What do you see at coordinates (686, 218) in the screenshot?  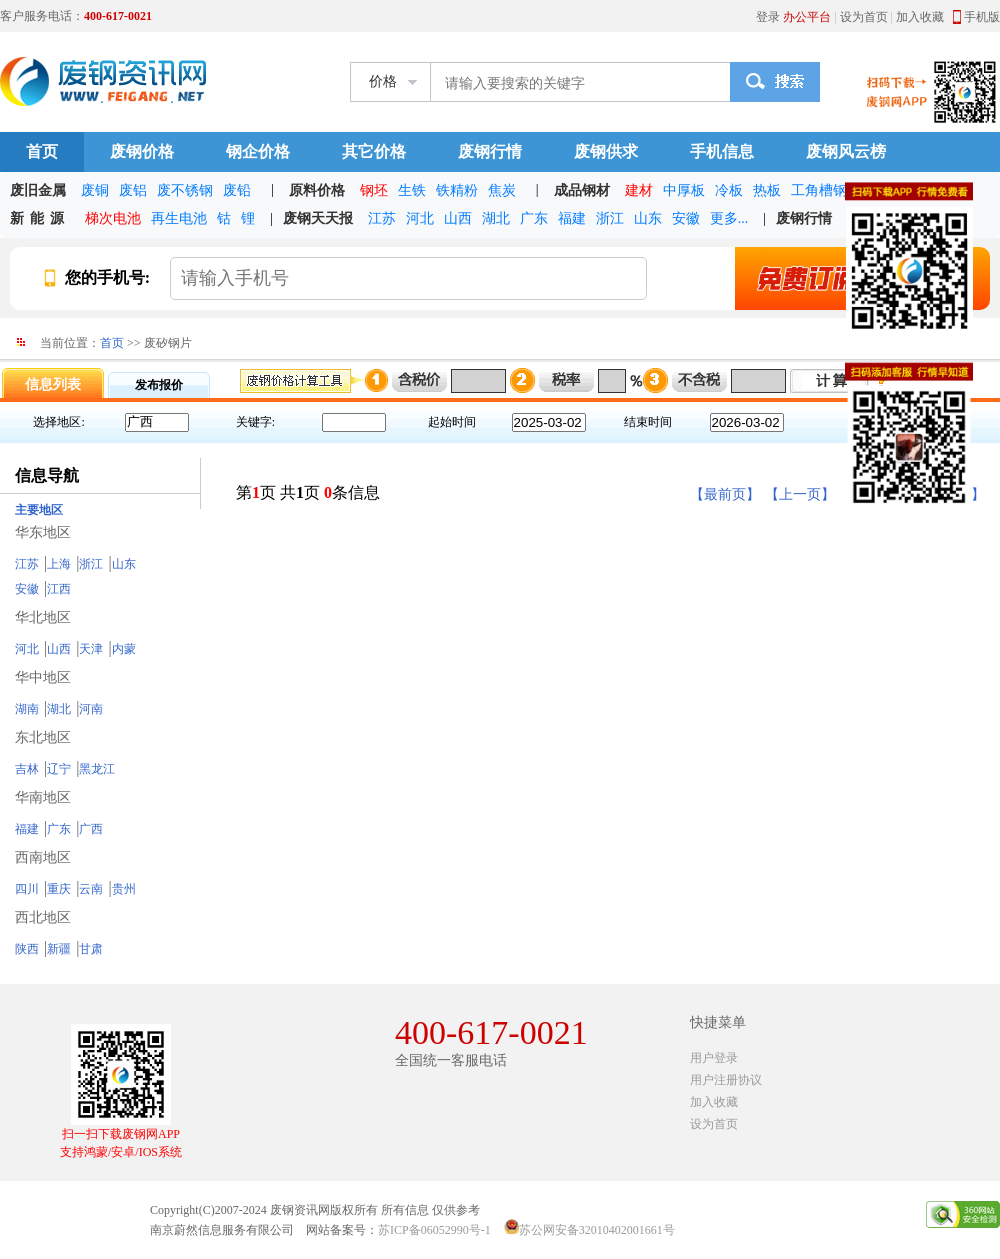 I see `安徽` at bounding box center [686, 218].